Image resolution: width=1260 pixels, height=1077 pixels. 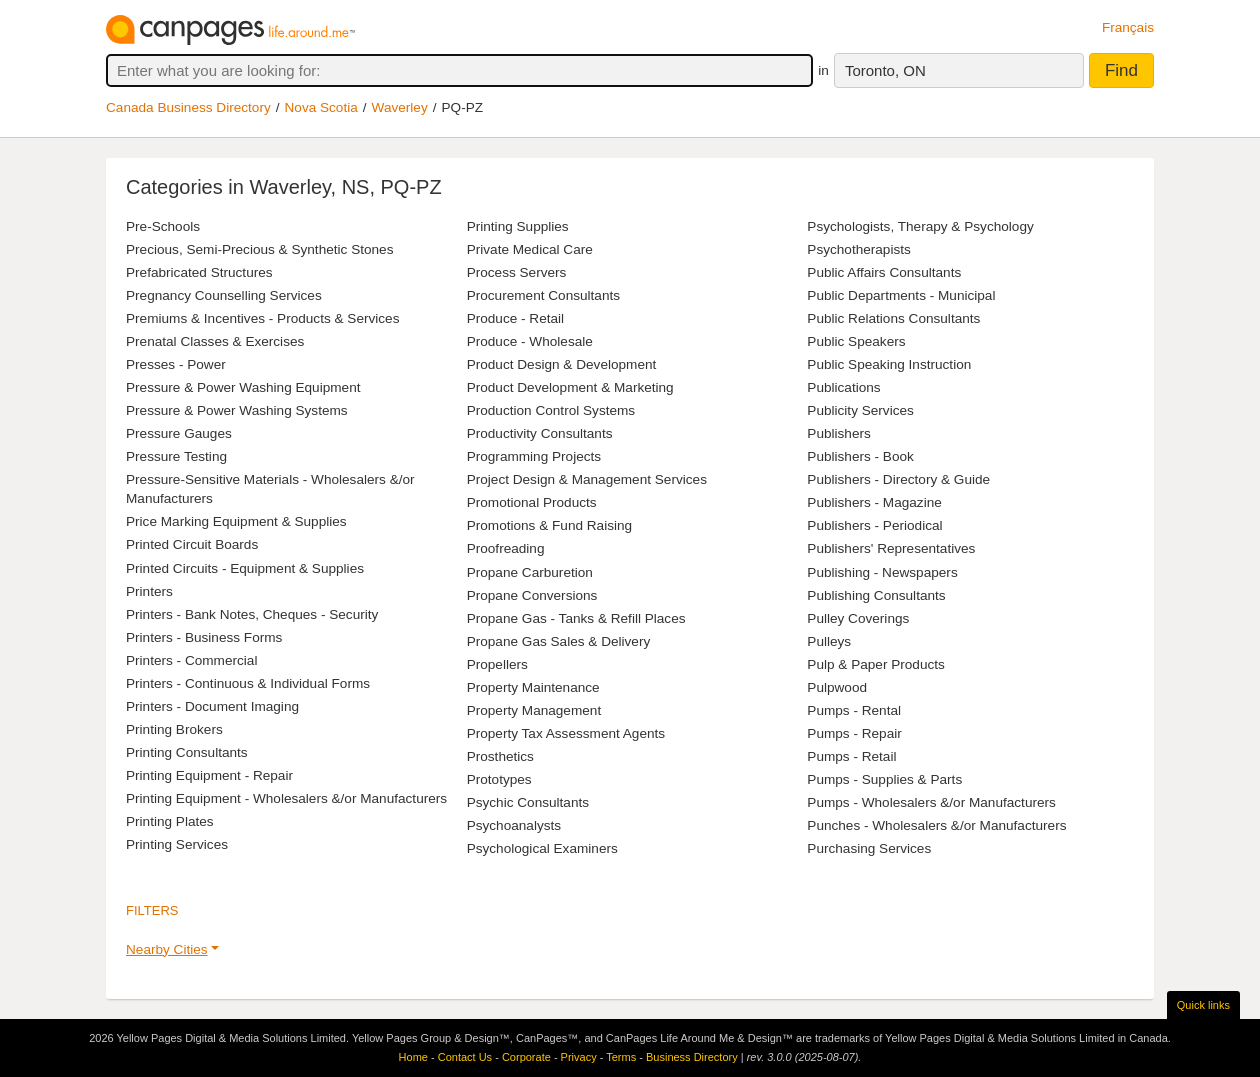 What do you see at coordinates (931, 802) in the screenshot?
I see `Pumps - Wholesalers &/or Manufacturers` at bounding box center [931, 802].